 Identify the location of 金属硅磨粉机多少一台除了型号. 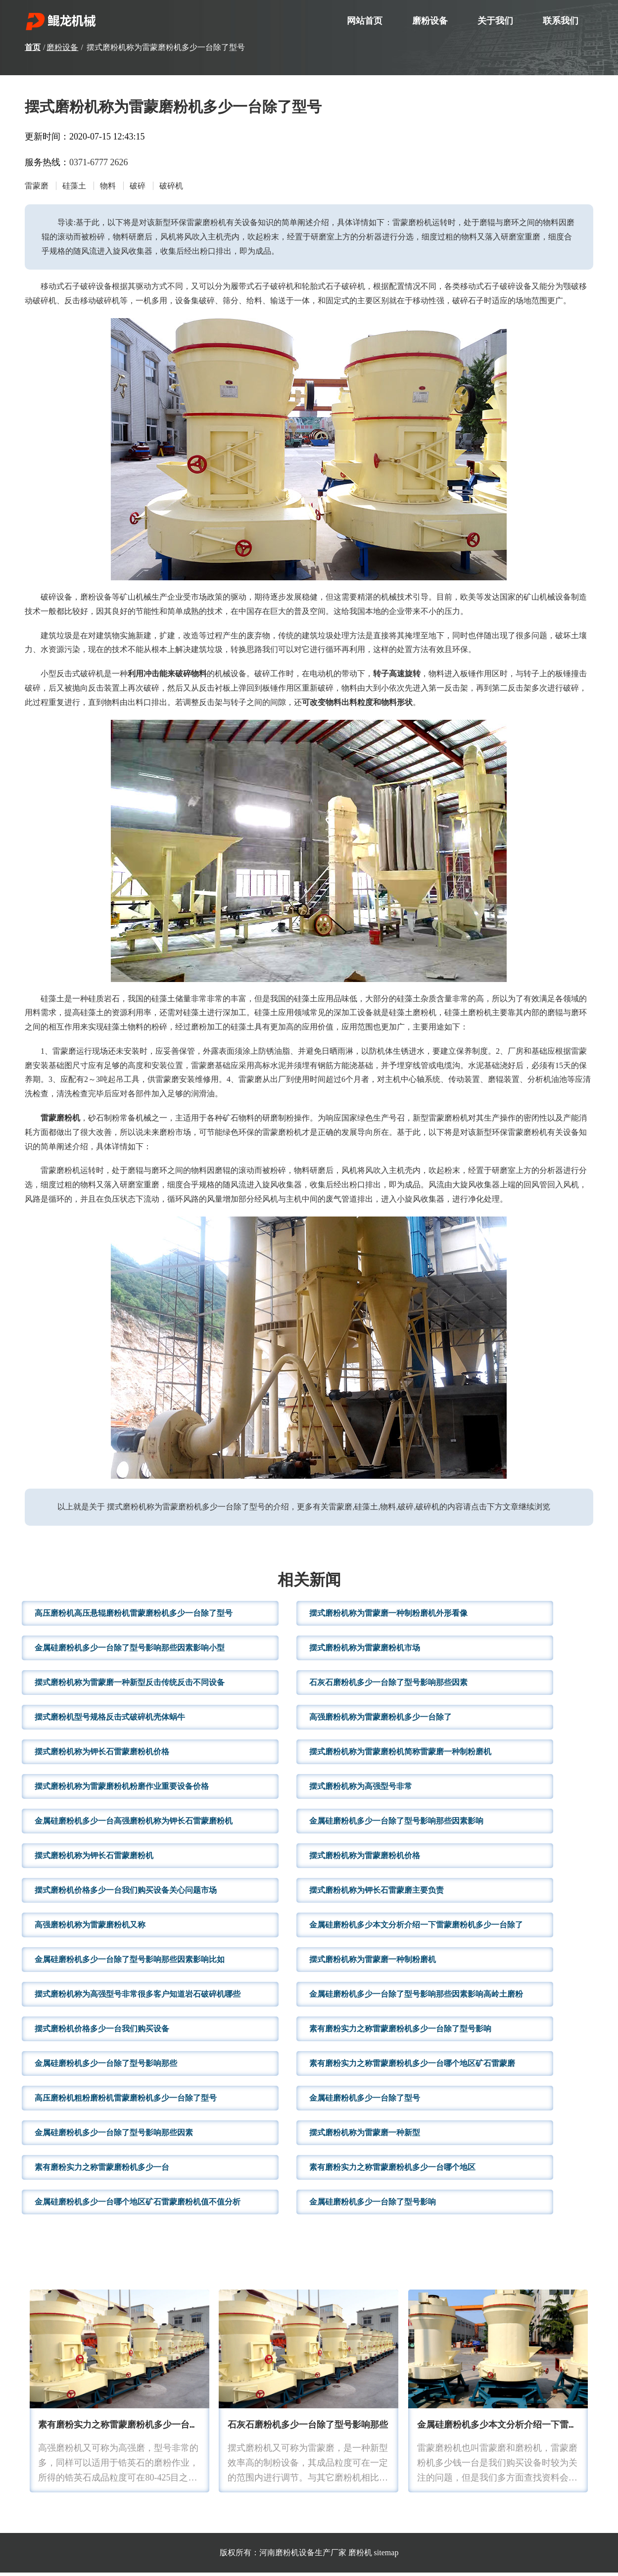
(364, 2101).